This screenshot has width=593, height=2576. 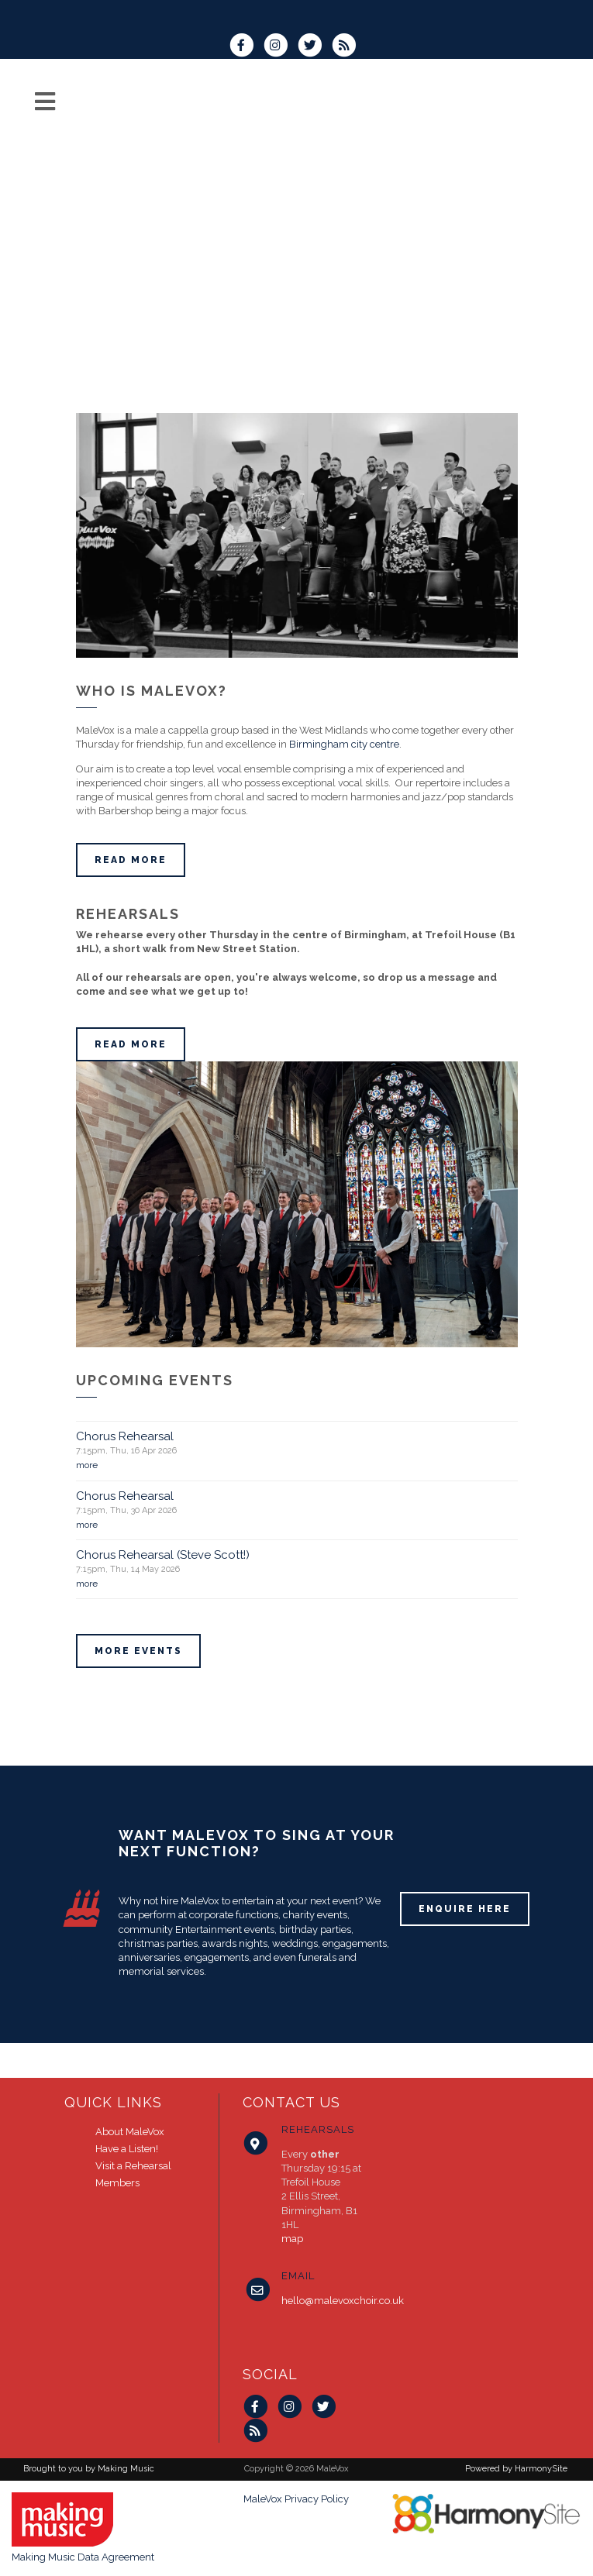 What do you see at coordinates (131, 860) in the screenshot?
I see `Read more` at bounding box center [131, 860].